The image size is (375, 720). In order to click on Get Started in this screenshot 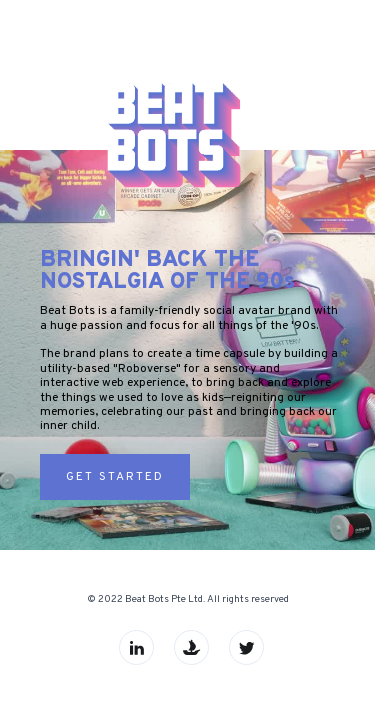, I will do `click(115, 477)`.